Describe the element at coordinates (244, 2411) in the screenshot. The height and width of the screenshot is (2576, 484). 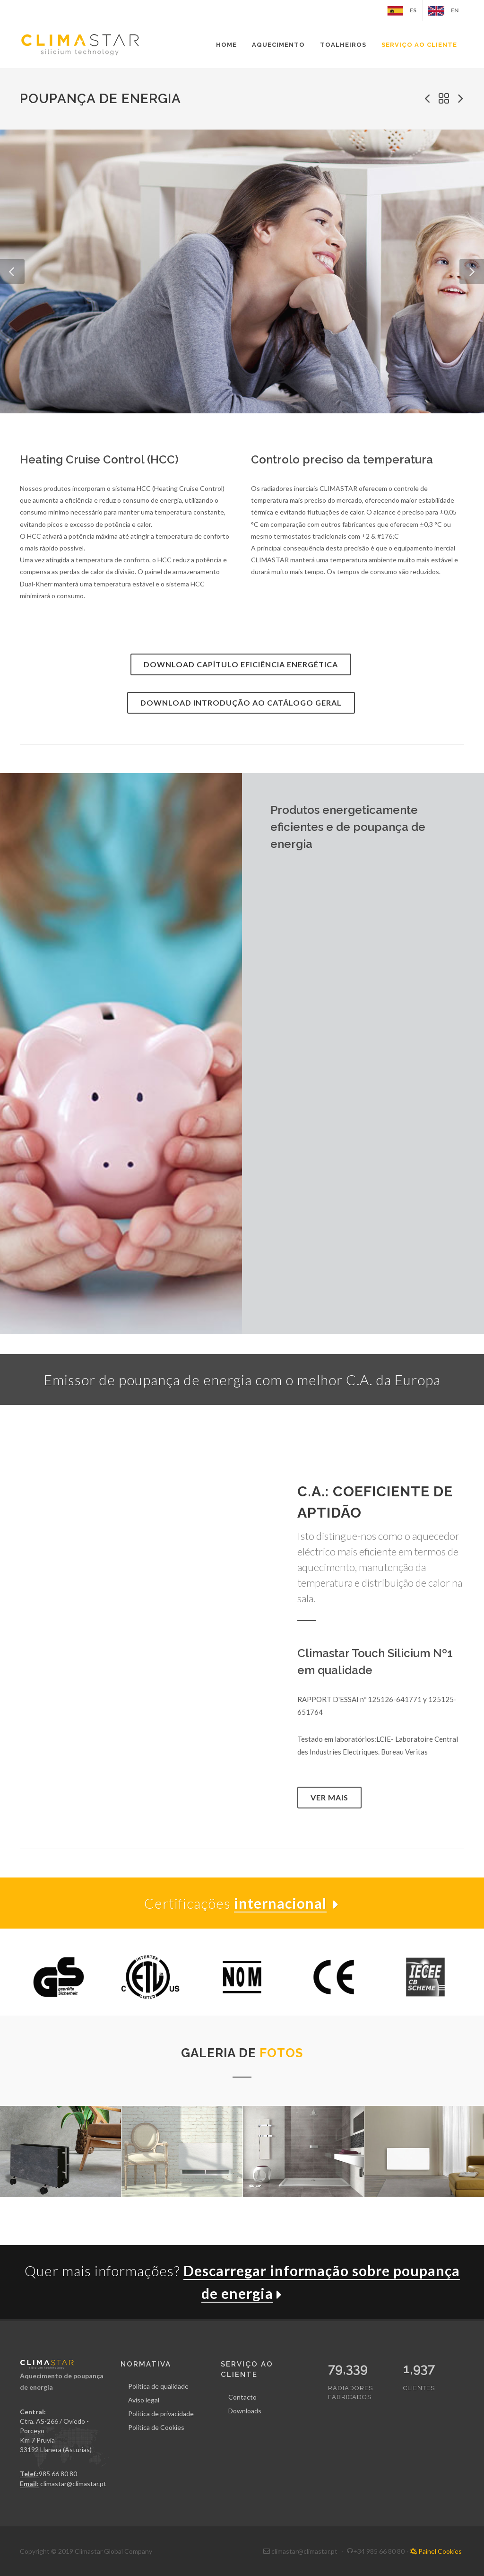
I see `Downloads` at that location.